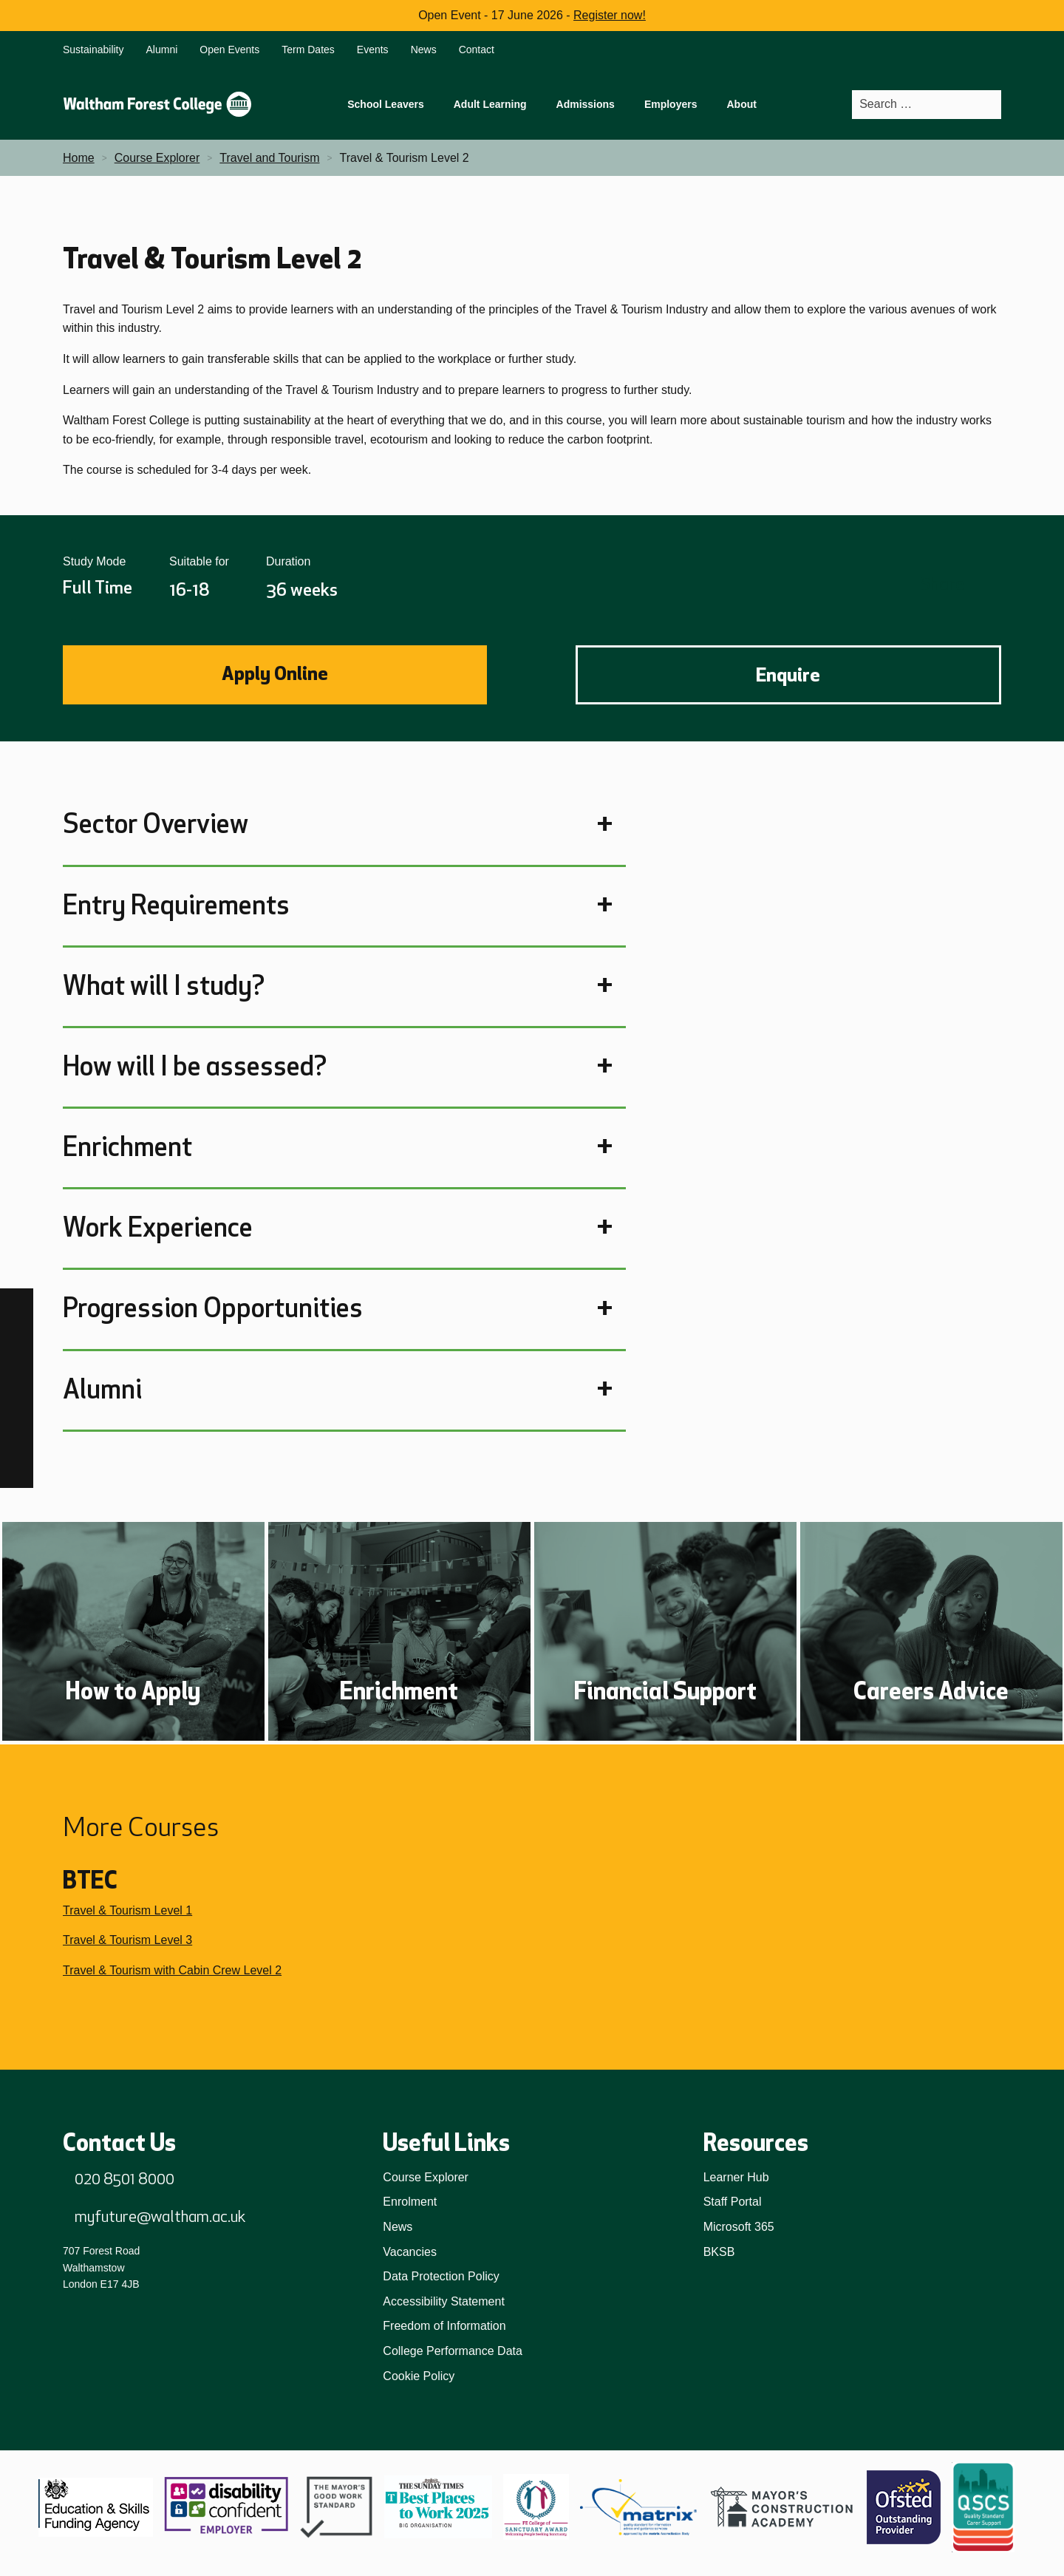 Image resolution: width=1064 pixels, height=2576 pixels. I want to click on School Leavers [menuitem], so click(385, 104).